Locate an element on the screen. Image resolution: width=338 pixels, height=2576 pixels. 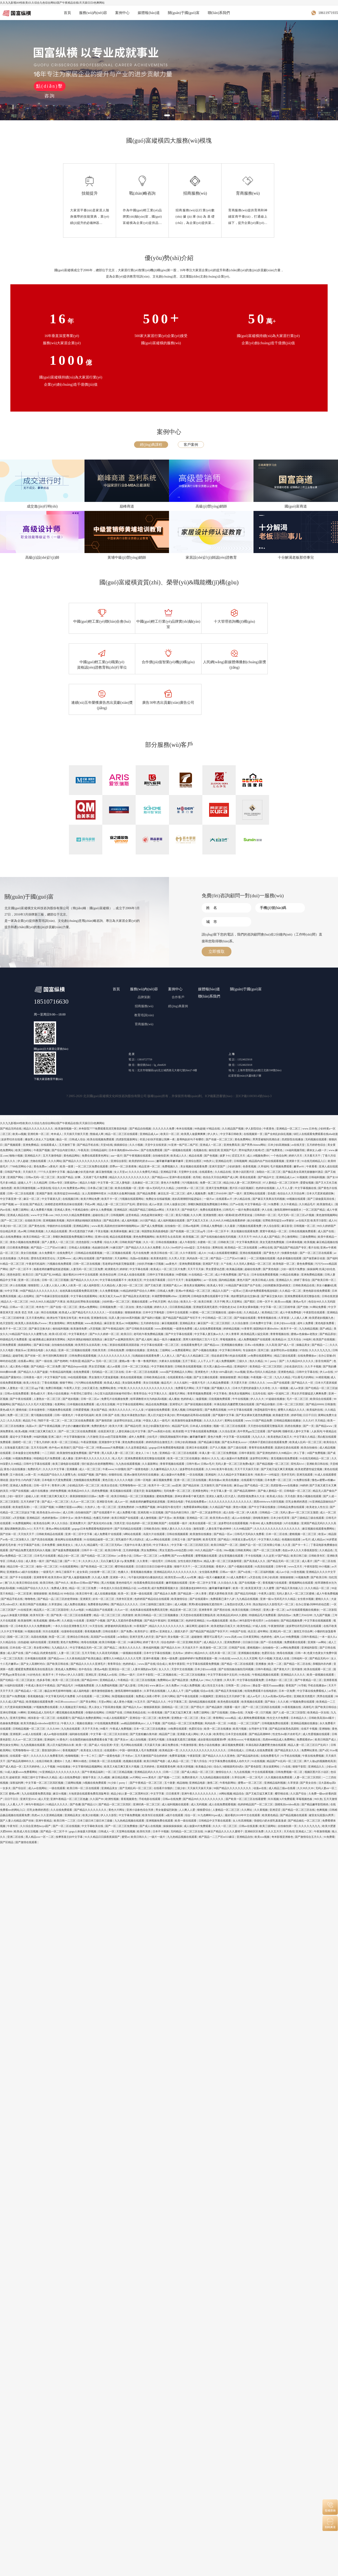
亚洲欧美另类图片 is located at coordinates (305, 1696).